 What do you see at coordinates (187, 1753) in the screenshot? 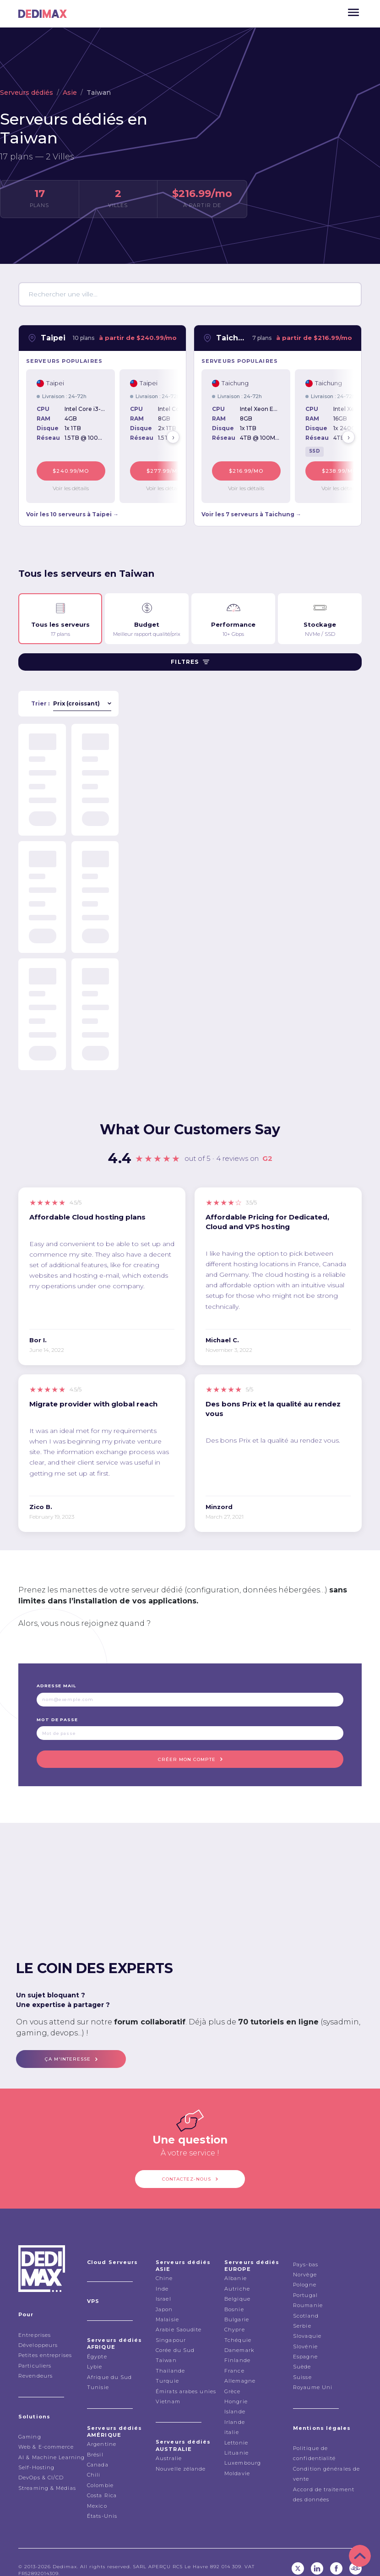
I see `Créer mon compte` at bounding box center [187, 1753].